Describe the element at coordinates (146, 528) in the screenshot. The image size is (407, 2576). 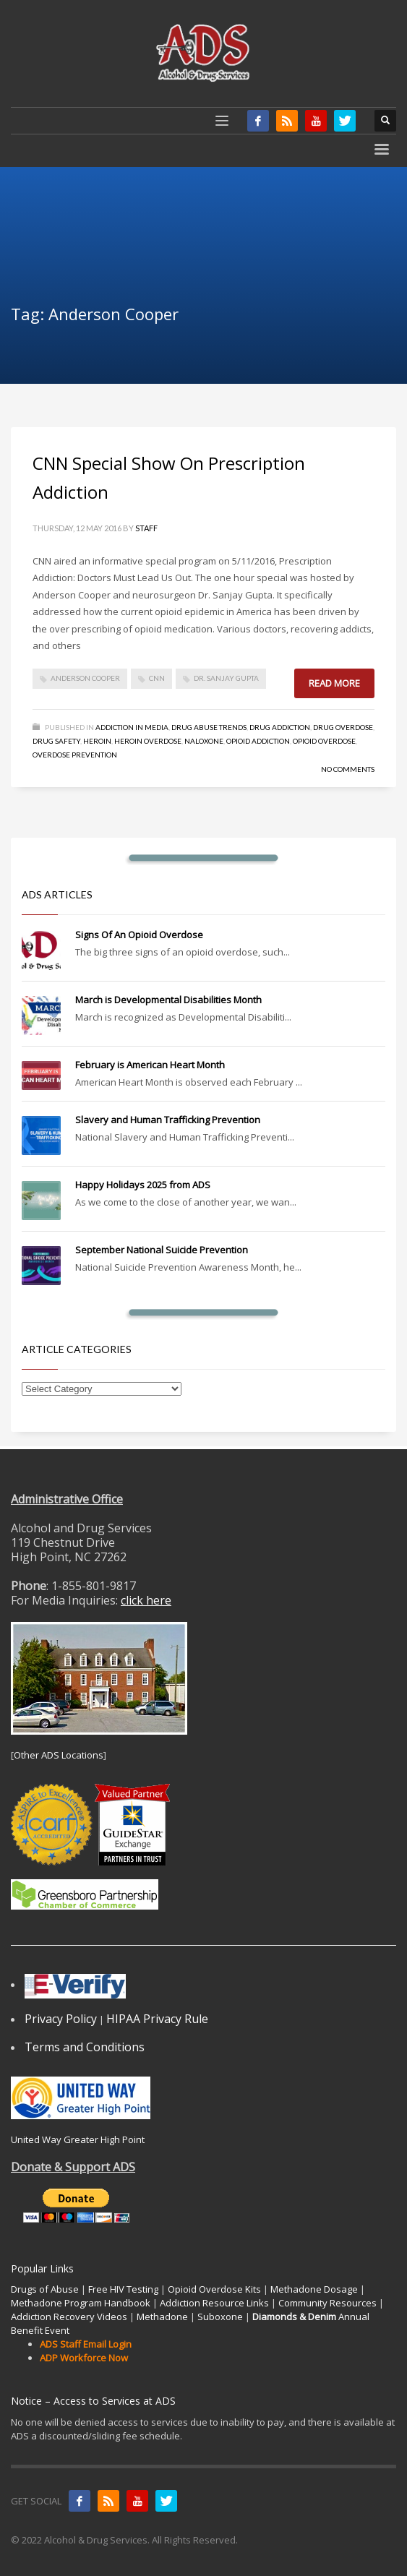
I see `Staff` at that location.